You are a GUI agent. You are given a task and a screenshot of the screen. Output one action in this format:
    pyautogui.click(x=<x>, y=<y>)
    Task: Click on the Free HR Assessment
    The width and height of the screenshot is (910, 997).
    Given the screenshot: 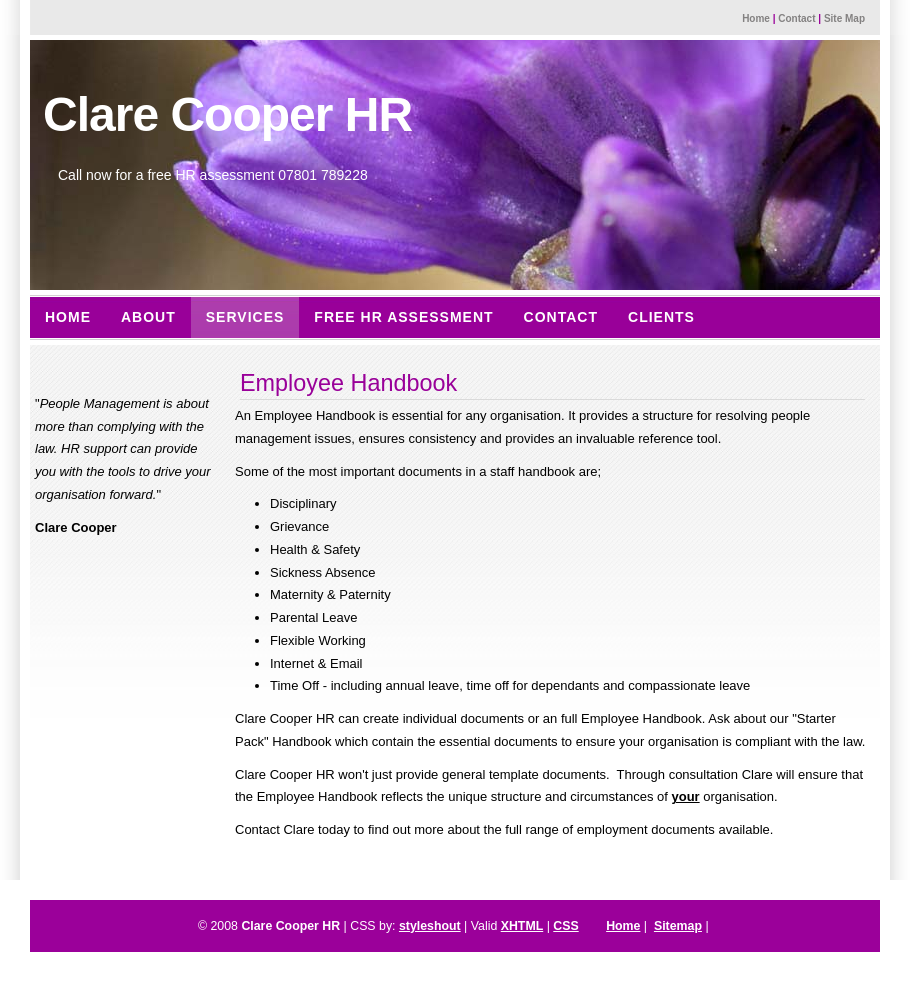 What is the action you would take?
    pyautogui.click(x=403, y=317)
    